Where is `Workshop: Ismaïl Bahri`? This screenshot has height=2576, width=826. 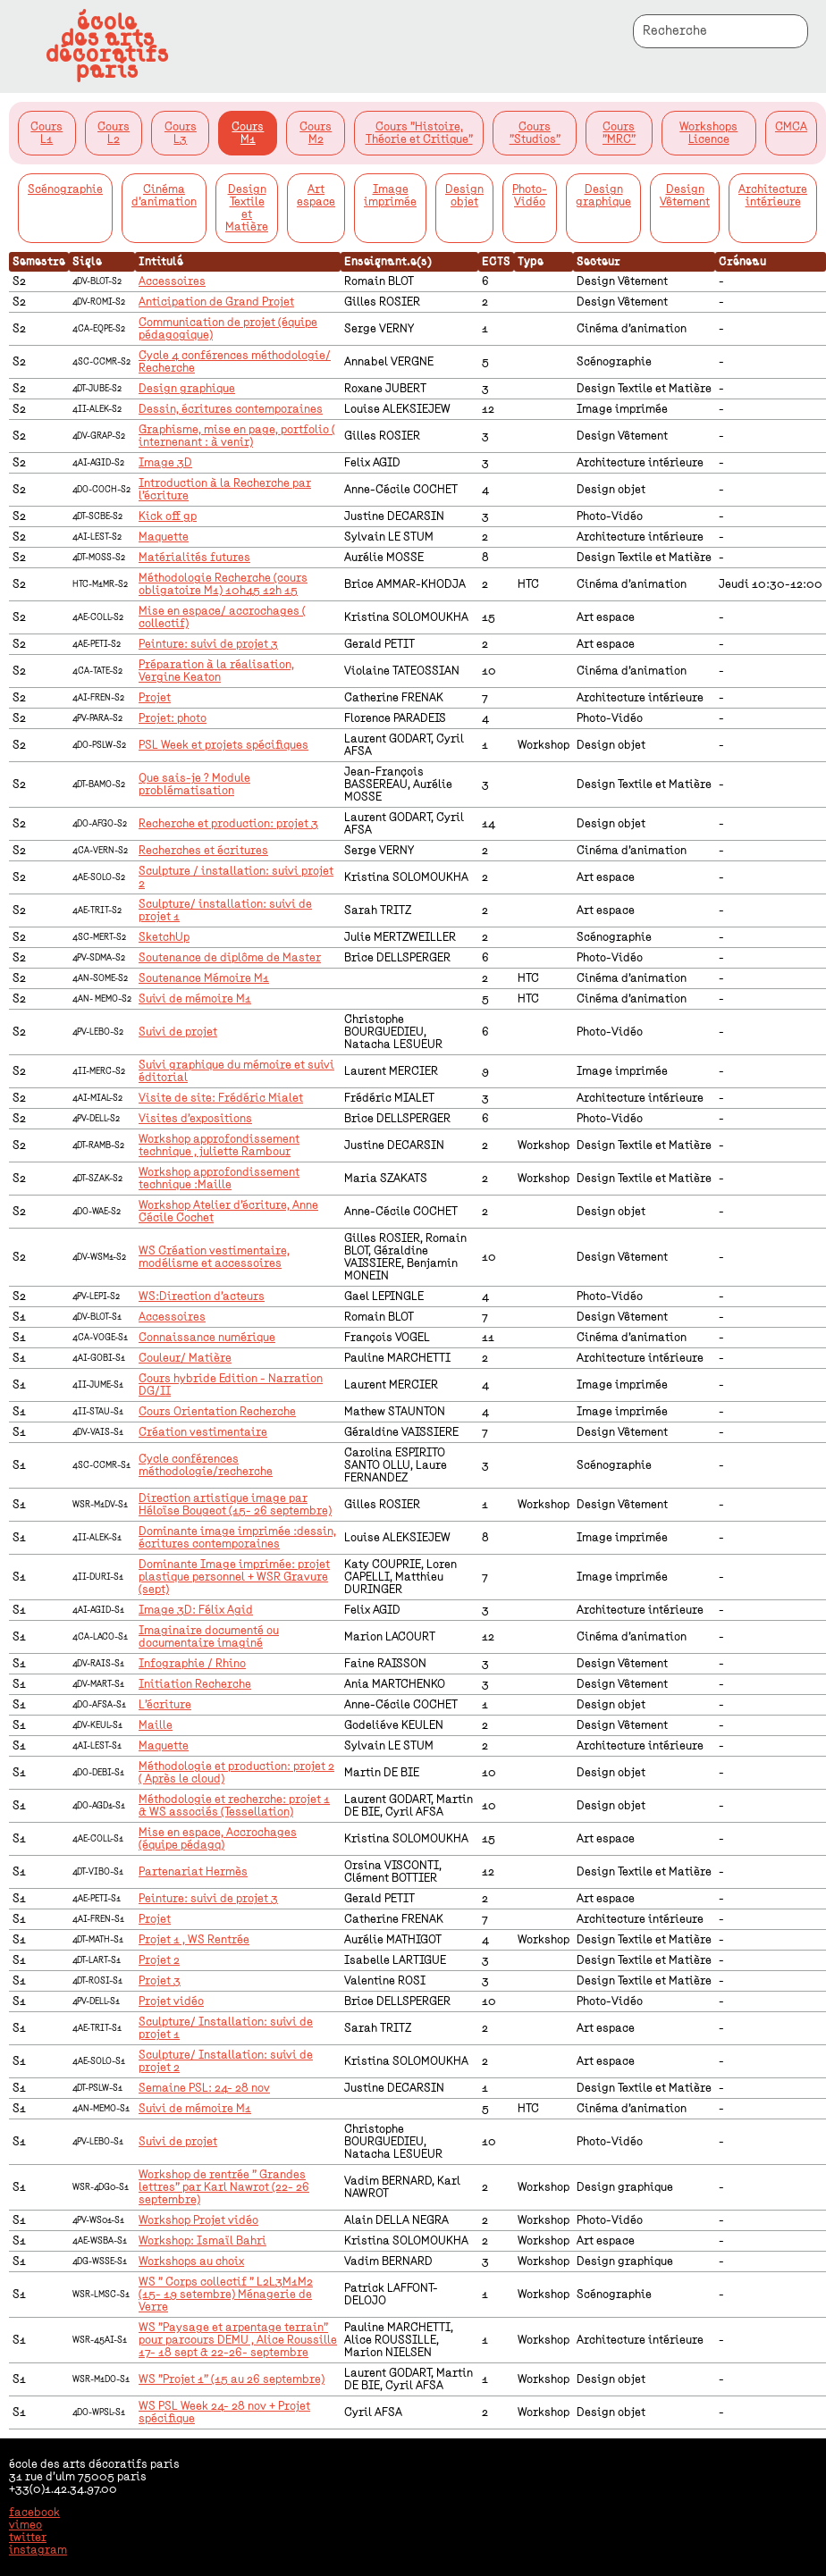 Workshop: Ismaïl Bahri is located at coordinates (202, 2241).